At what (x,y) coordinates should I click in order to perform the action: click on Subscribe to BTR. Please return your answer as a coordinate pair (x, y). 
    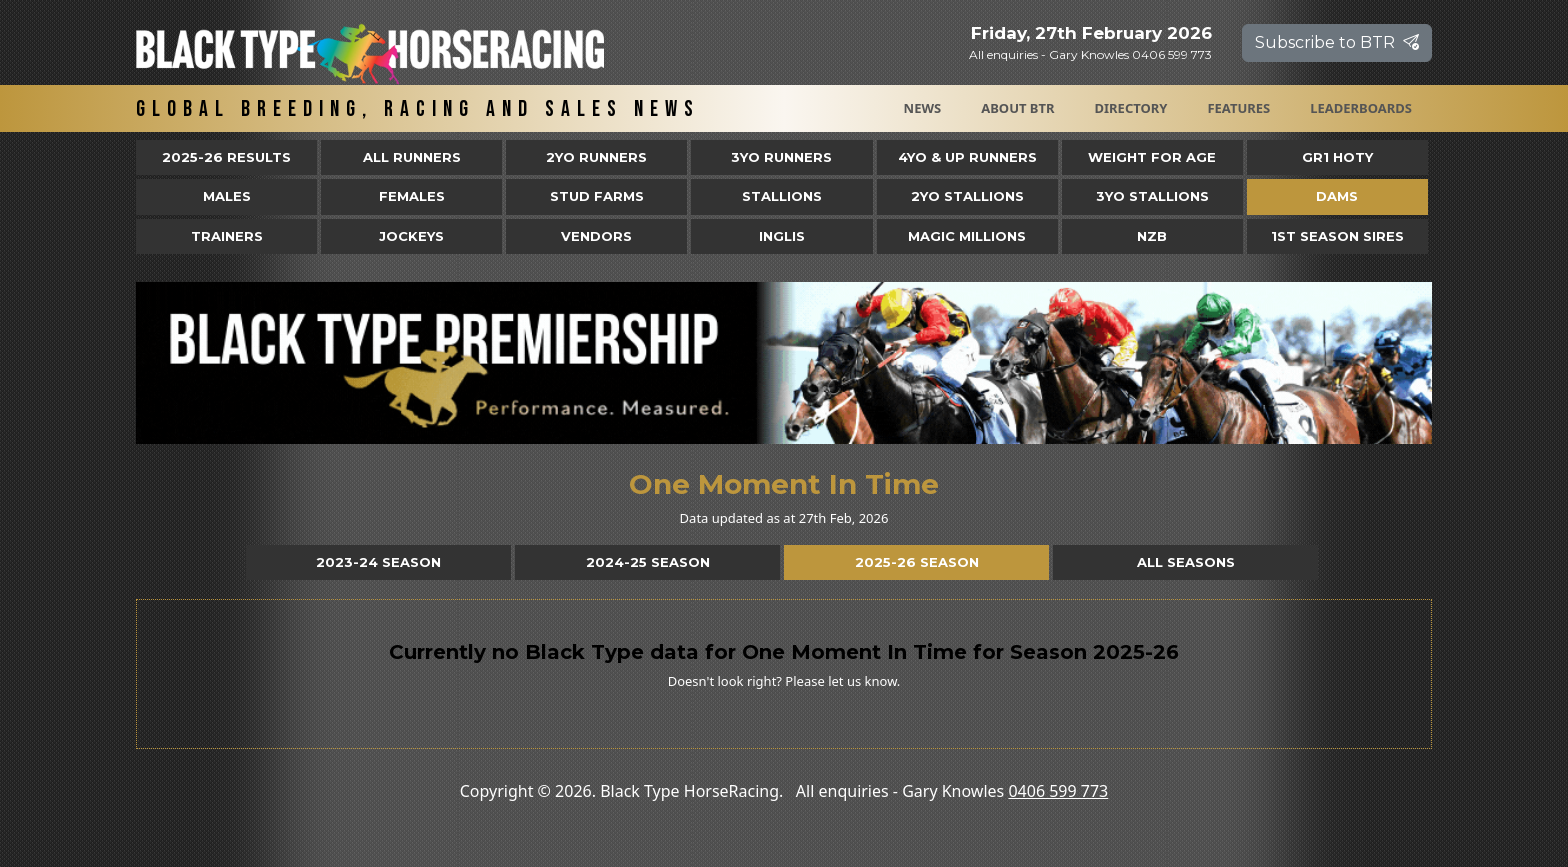
    Looking at the image, I should click on (1337, 42).